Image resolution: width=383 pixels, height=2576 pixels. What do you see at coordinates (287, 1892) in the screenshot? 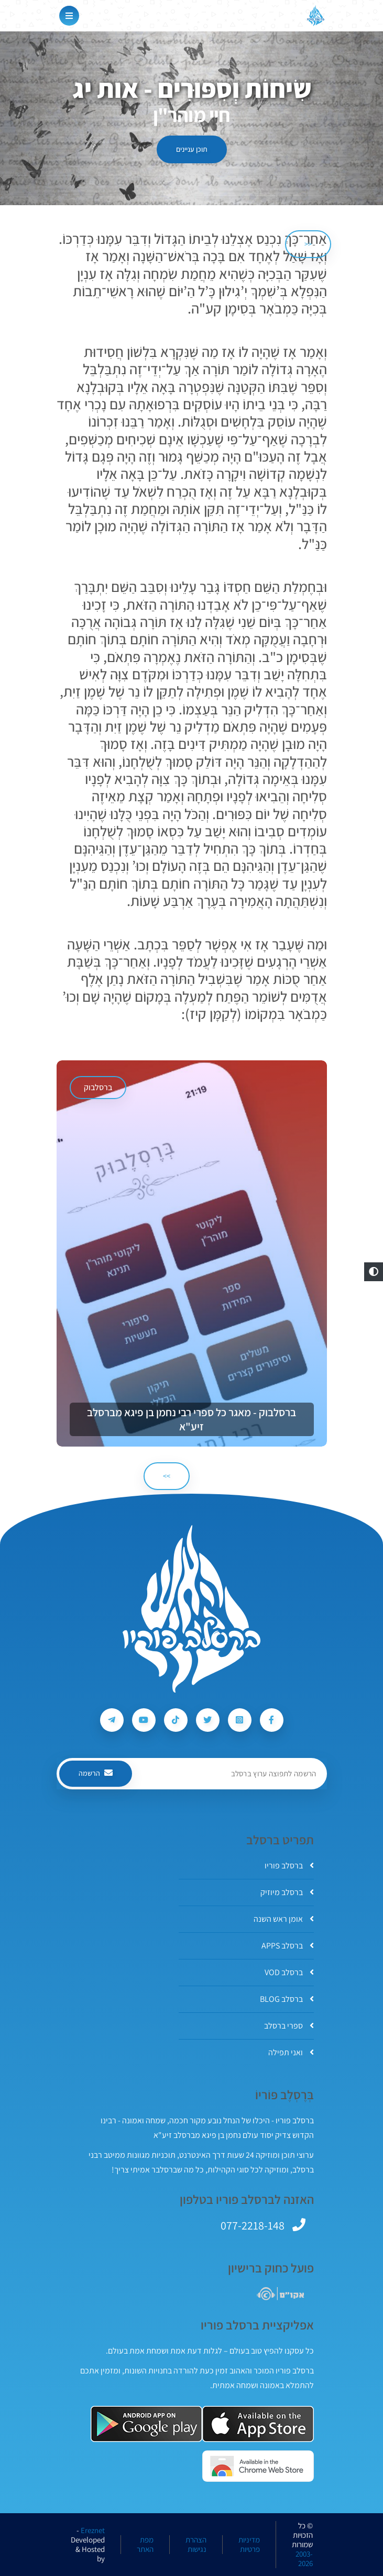
I see `ברסלב מיוזיק` at bounding box center [287, 1892].